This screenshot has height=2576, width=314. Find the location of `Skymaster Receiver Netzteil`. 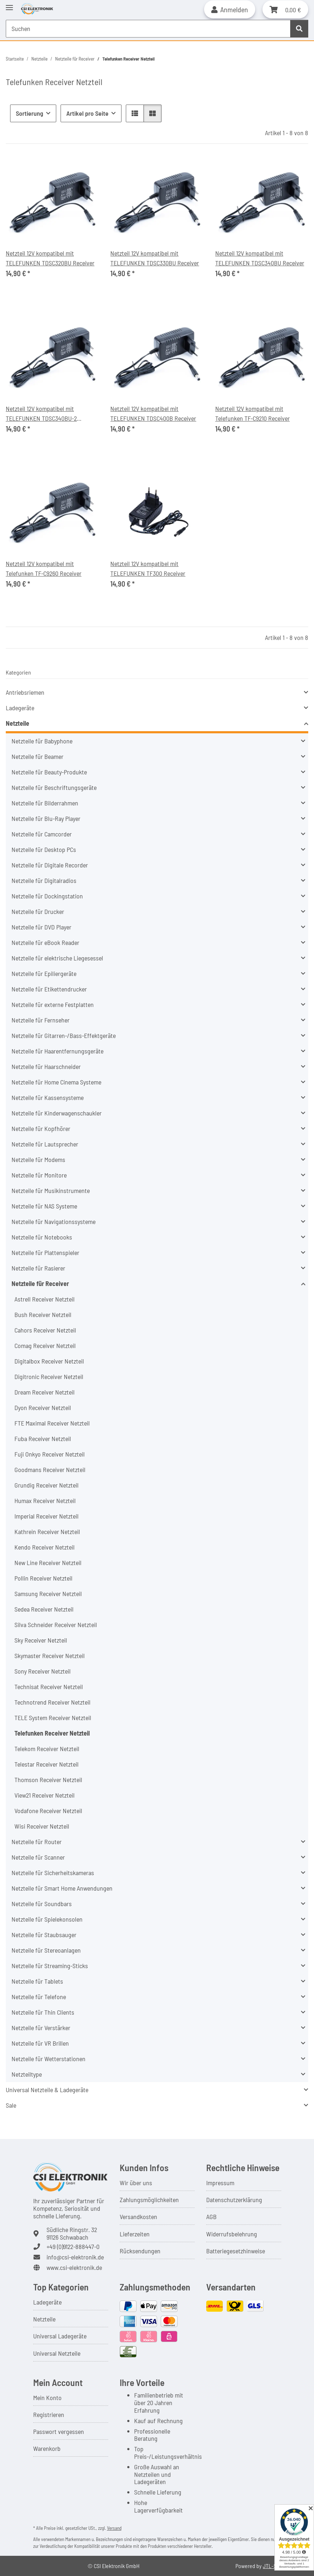

Skymaster Receiver Netzteil is located at coordinates (49, 1656).